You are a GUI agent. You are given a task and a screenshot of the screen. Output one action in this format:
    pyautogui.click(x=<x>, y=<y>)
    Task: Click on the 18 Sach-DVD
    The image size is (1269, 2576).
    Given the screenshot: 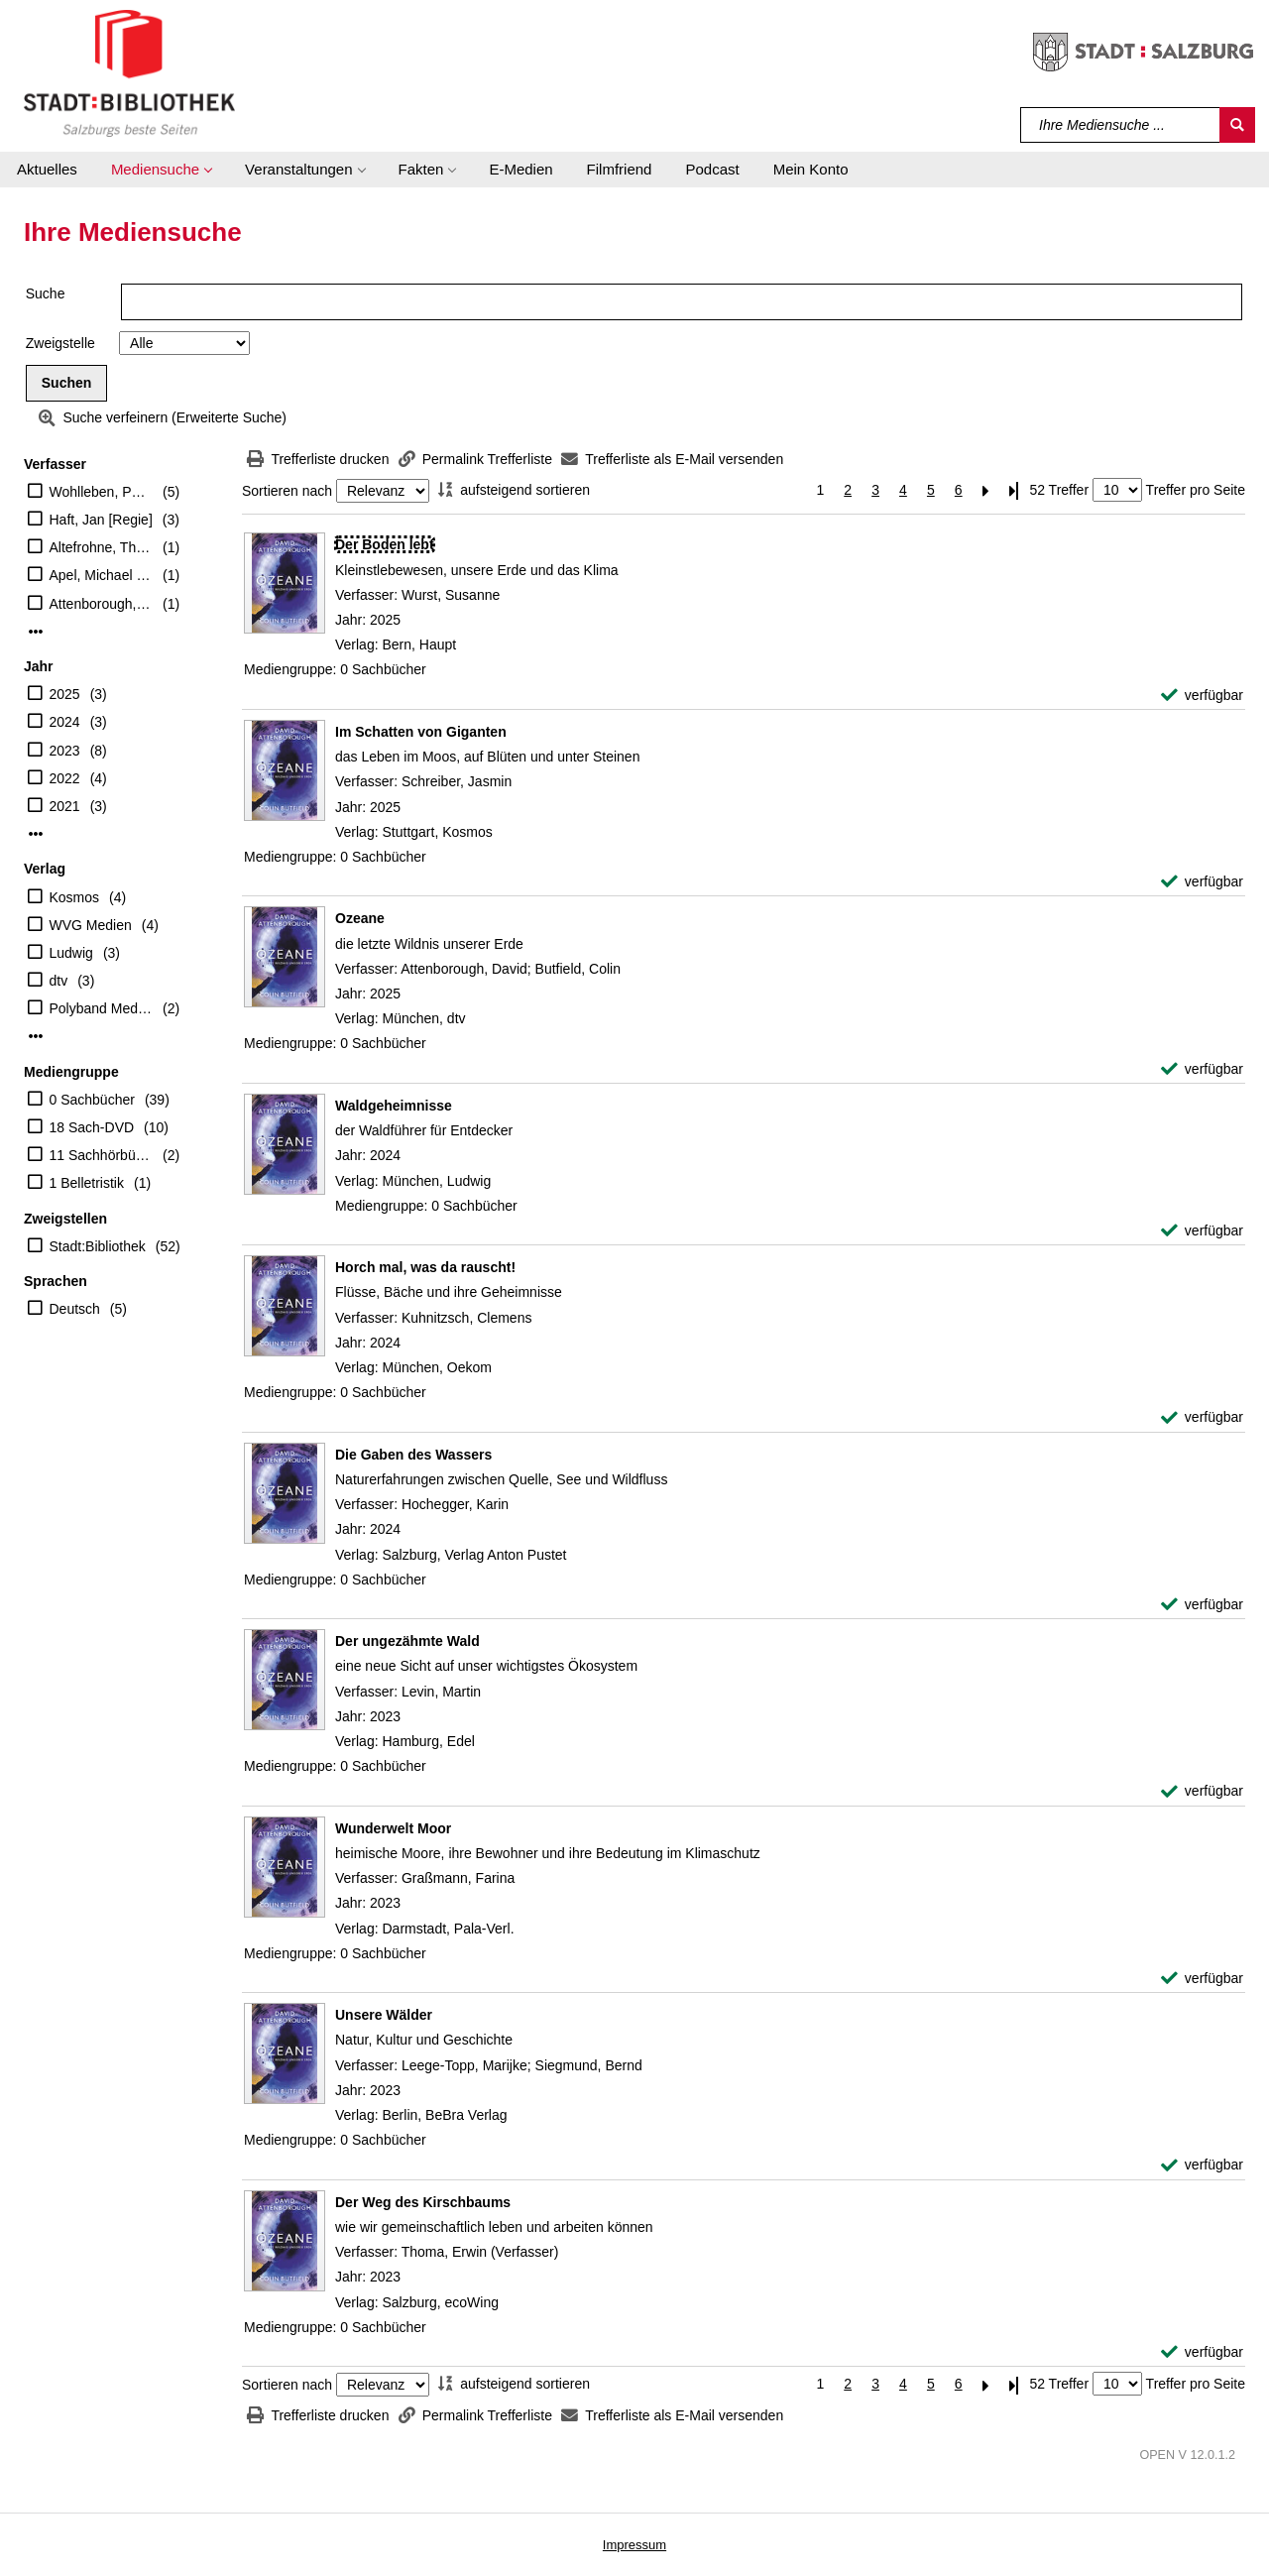 What is the action you would take?
    pyautogui.click(x=92, y=1127)
    